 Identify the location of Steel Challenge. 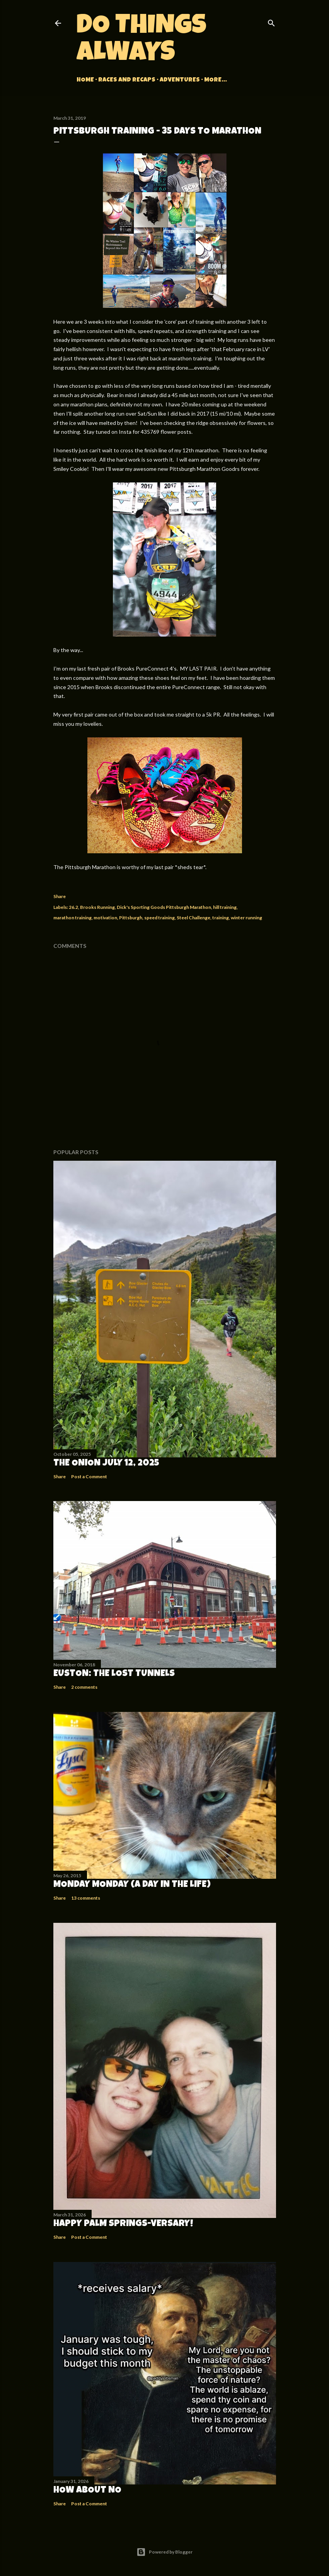
(193, 917).